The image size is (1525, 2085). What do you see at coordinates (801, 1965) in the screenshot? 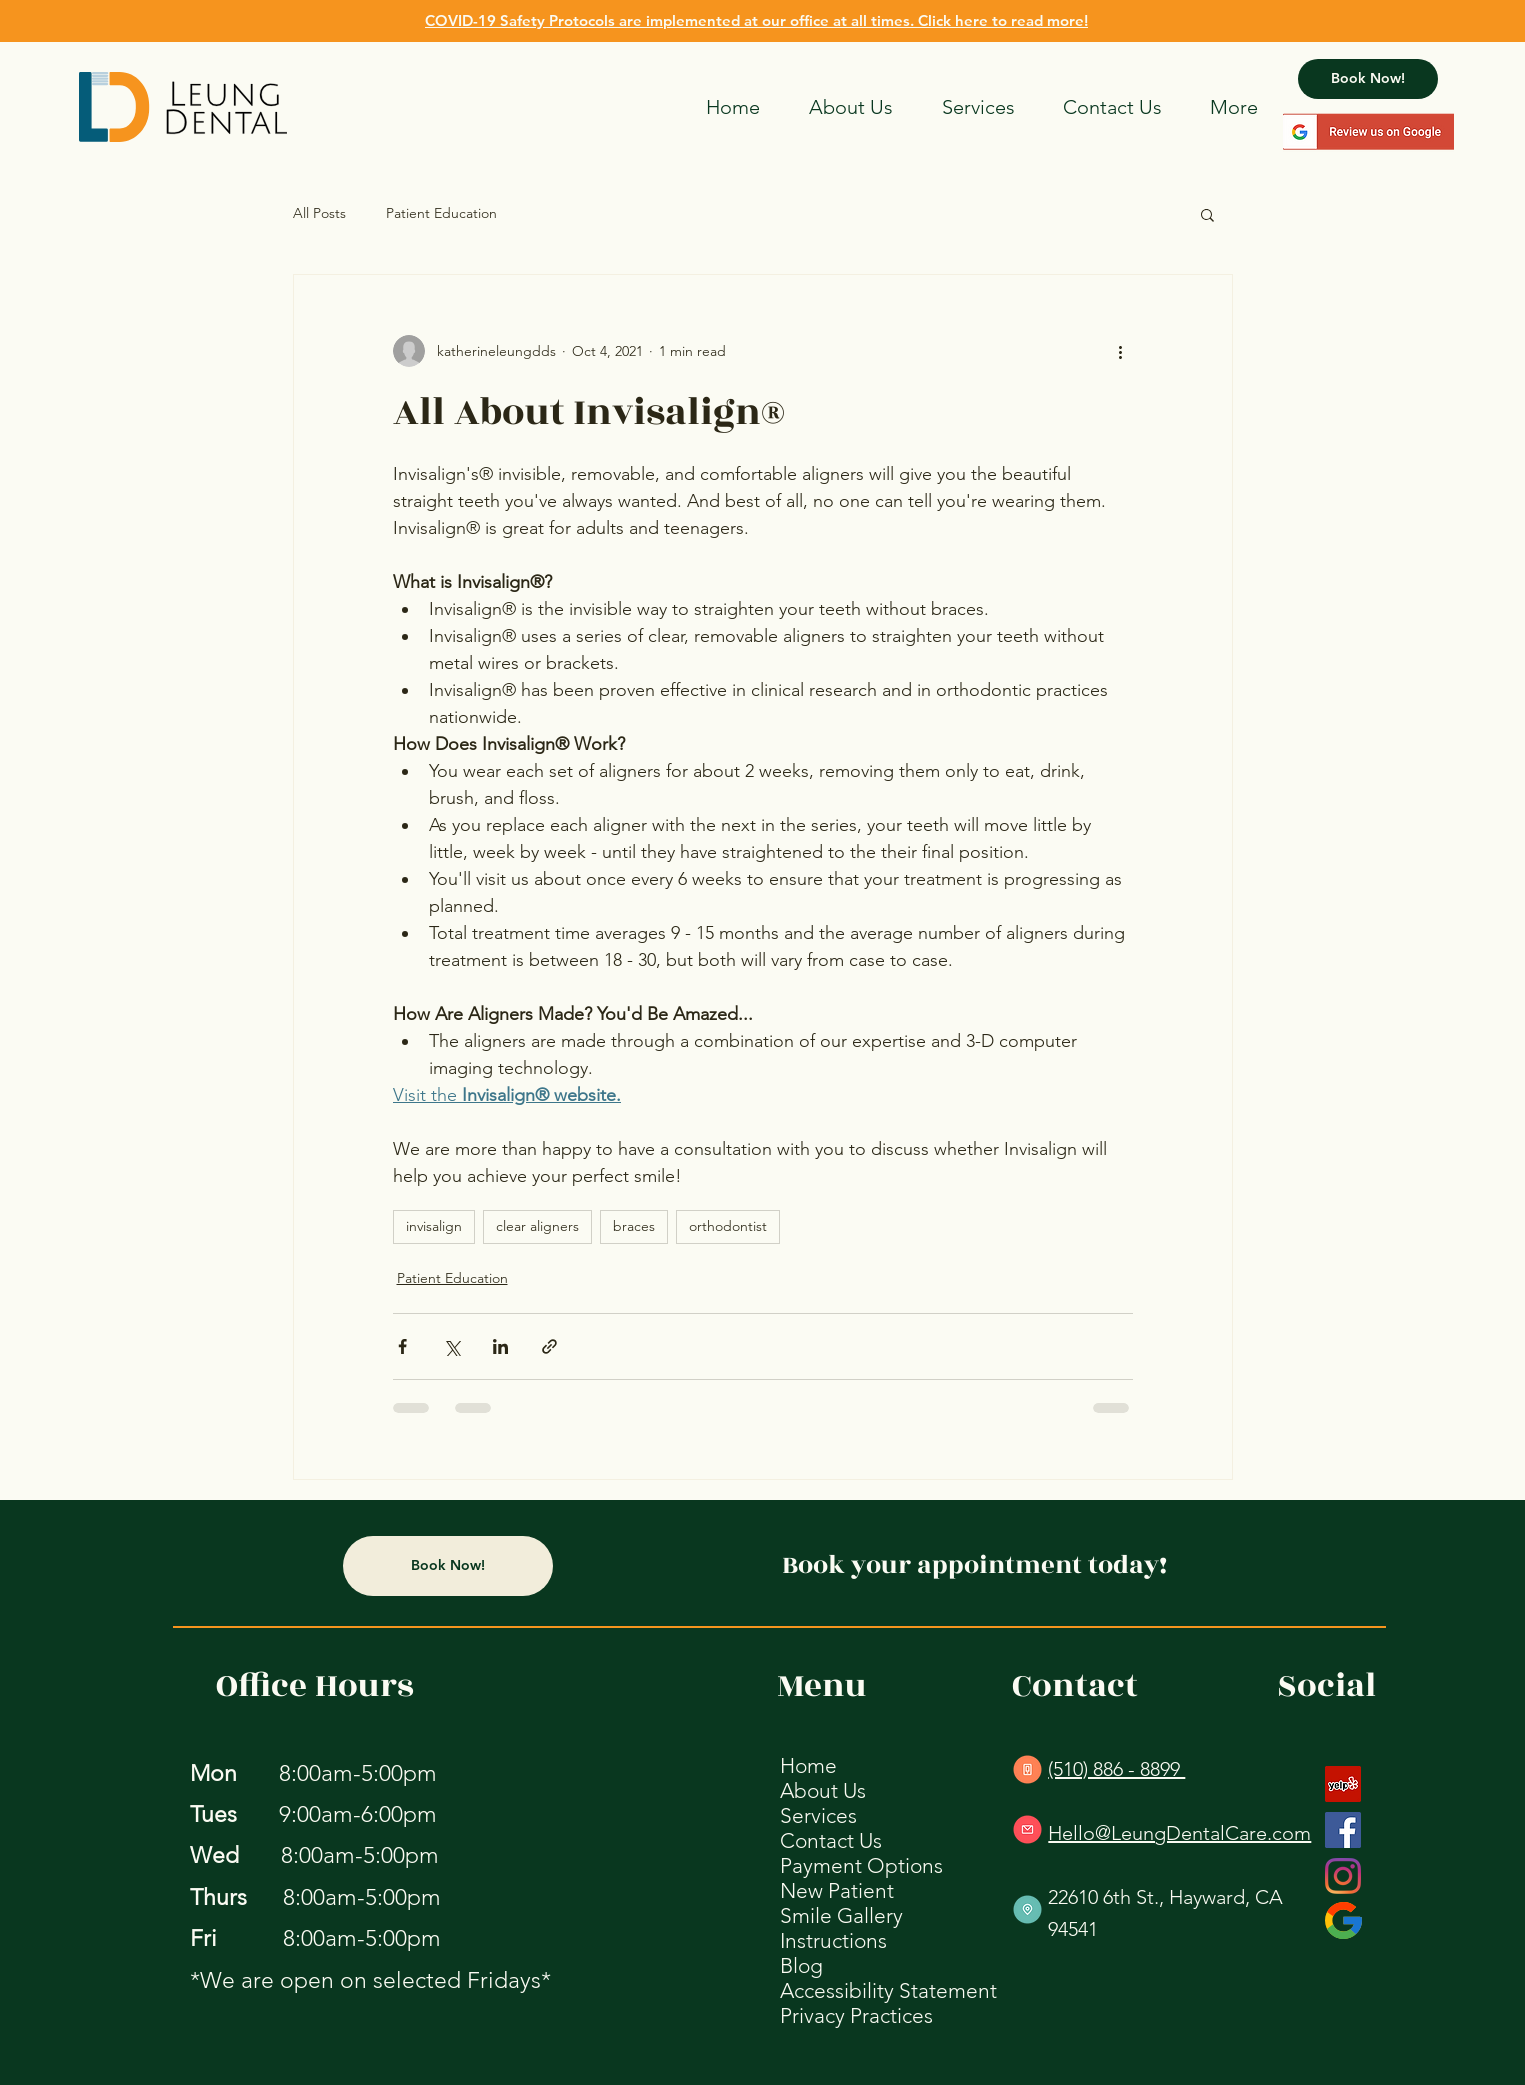
I see `Blog` at bounding box center [801, 1965].